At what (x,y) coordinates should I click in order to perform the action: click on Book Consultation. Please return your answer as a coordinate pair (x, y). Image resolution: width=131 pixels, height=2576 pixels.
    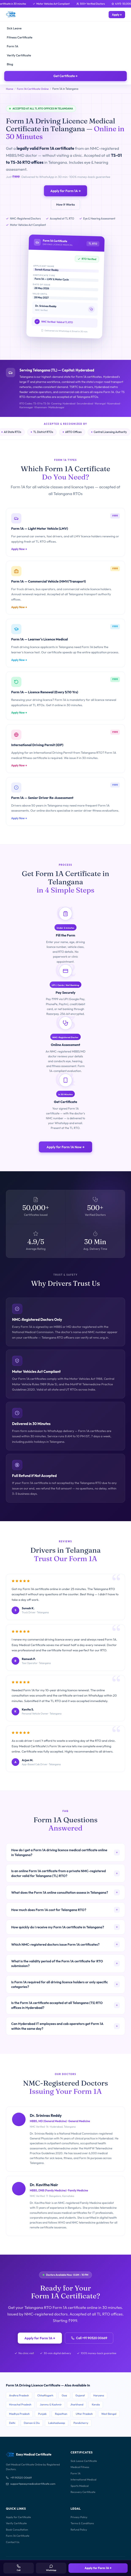
    Looking at the image, I should click on (17, 2529).